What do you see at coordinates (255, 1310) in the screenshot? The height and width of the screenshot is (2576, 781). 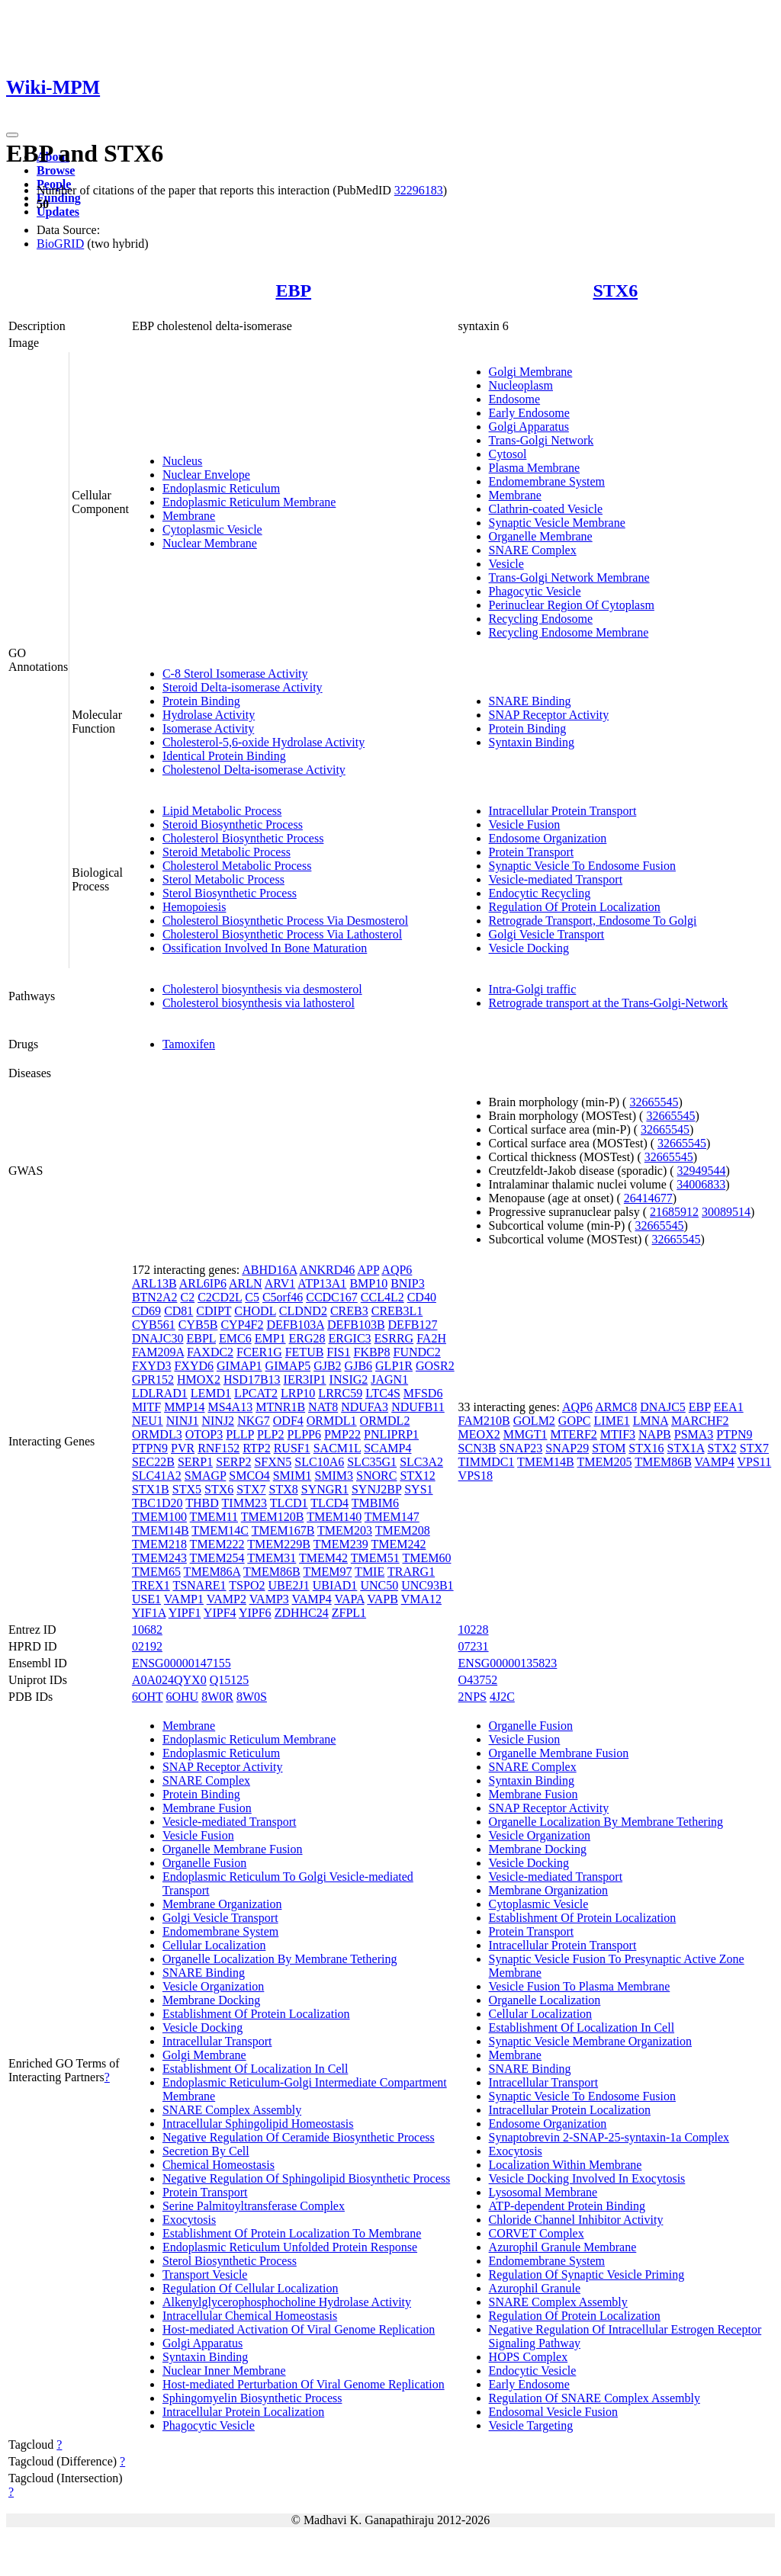 I see `CHODL` at bounding box center [255, 1310].